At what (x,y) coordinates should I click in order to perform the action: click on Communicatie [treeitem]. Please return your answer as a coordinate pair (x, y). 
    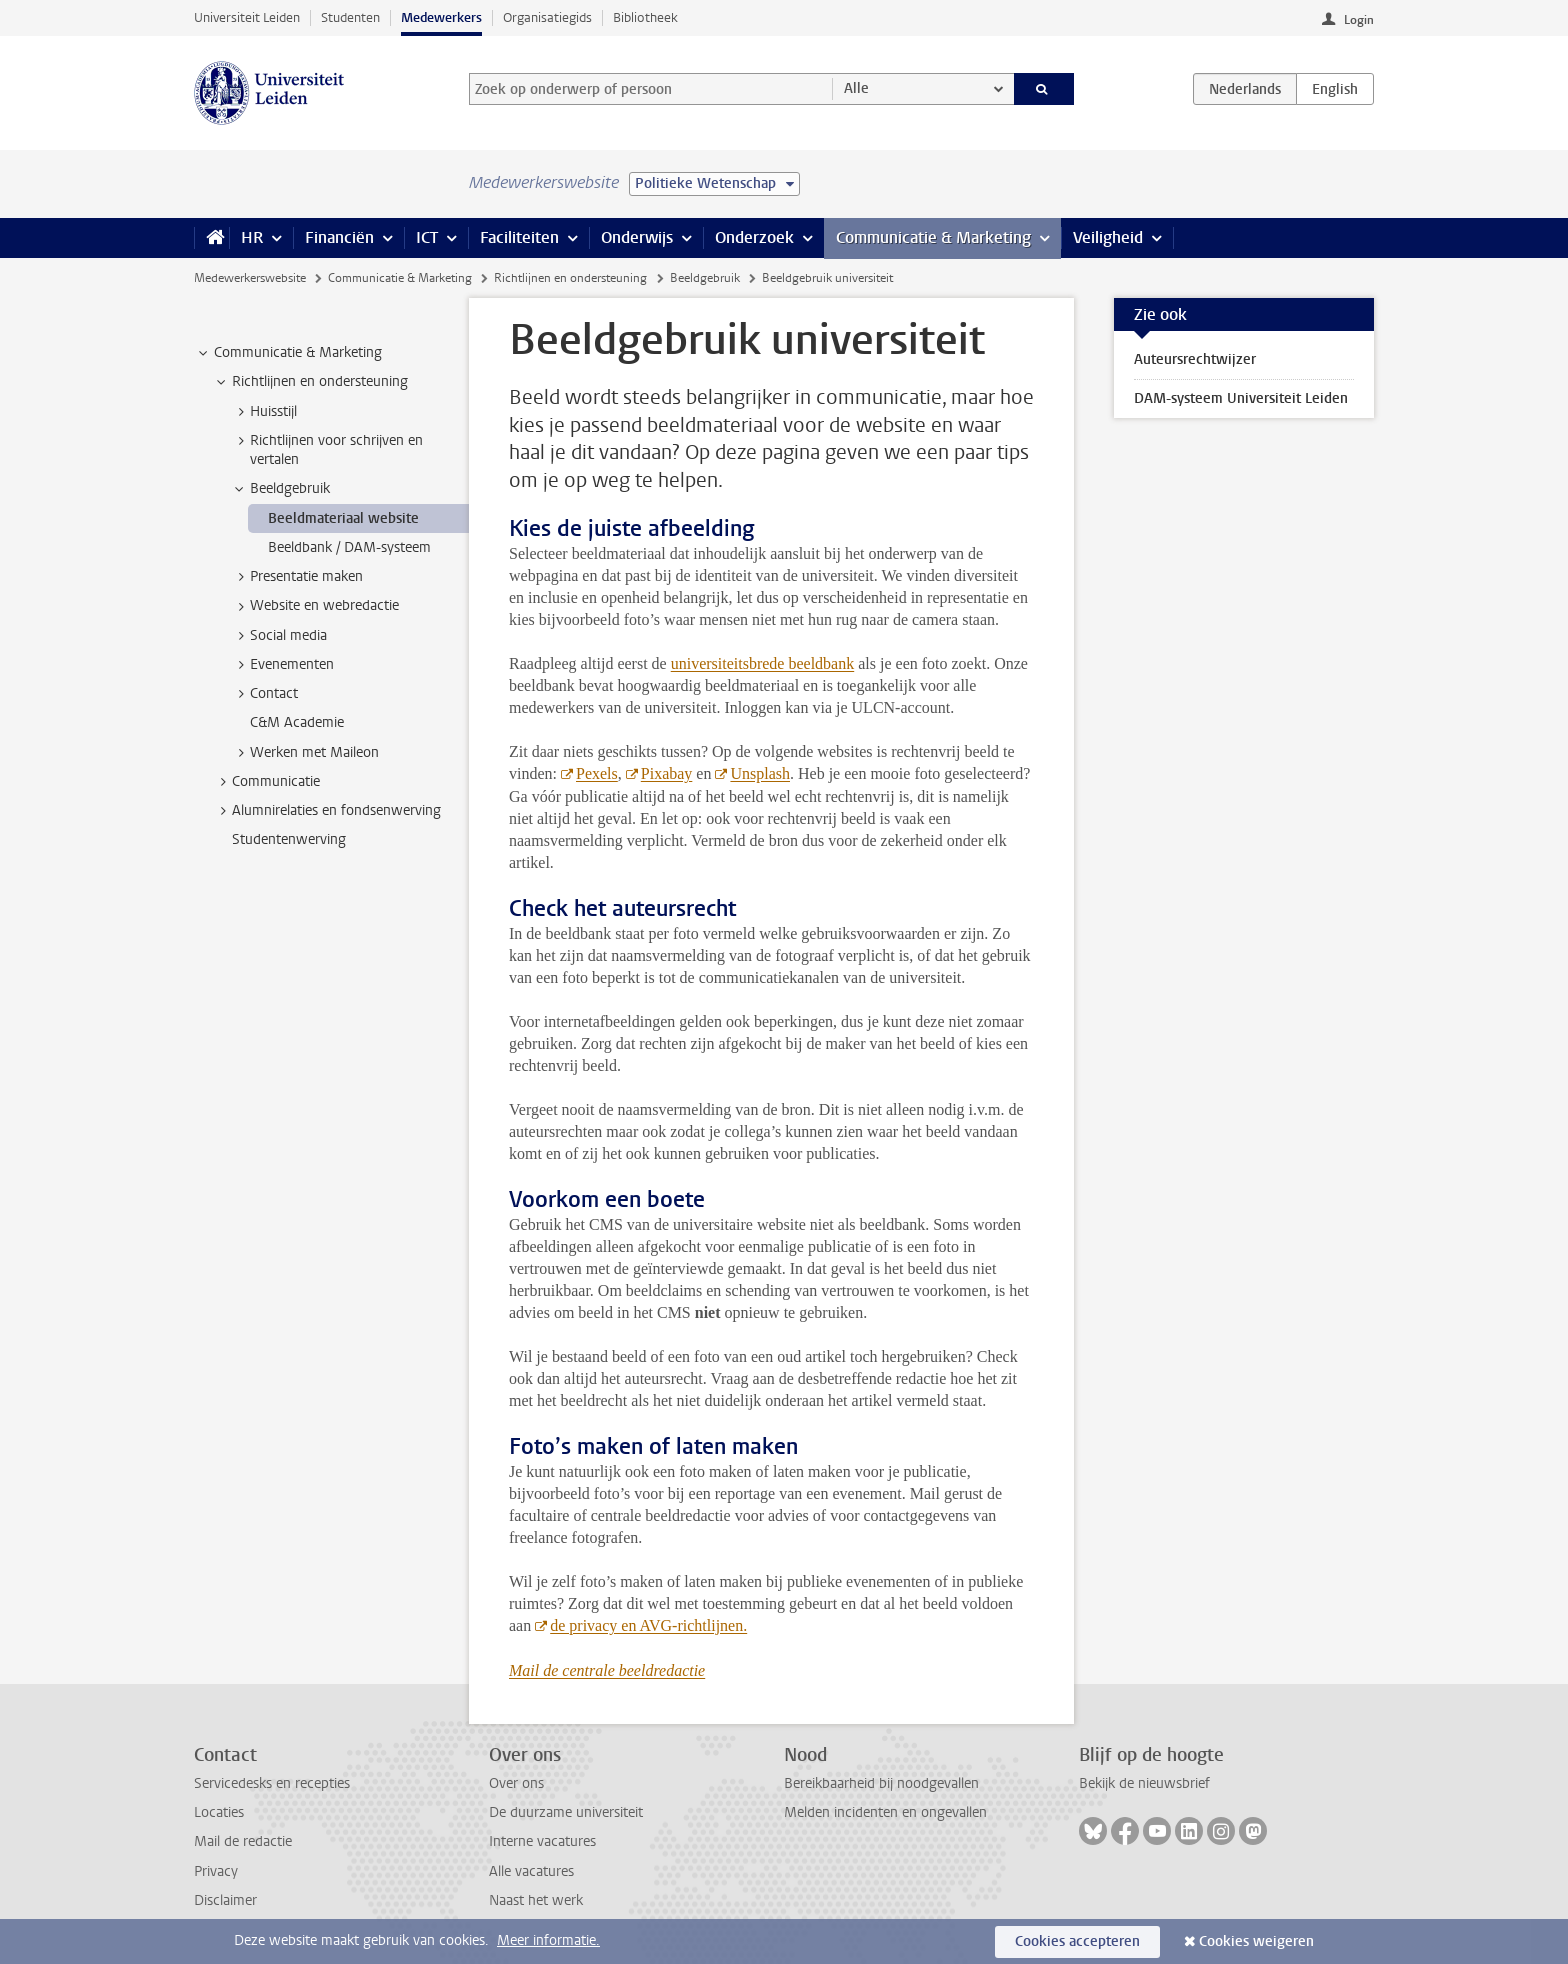
    Looking at the image, I should click on (266, 782).